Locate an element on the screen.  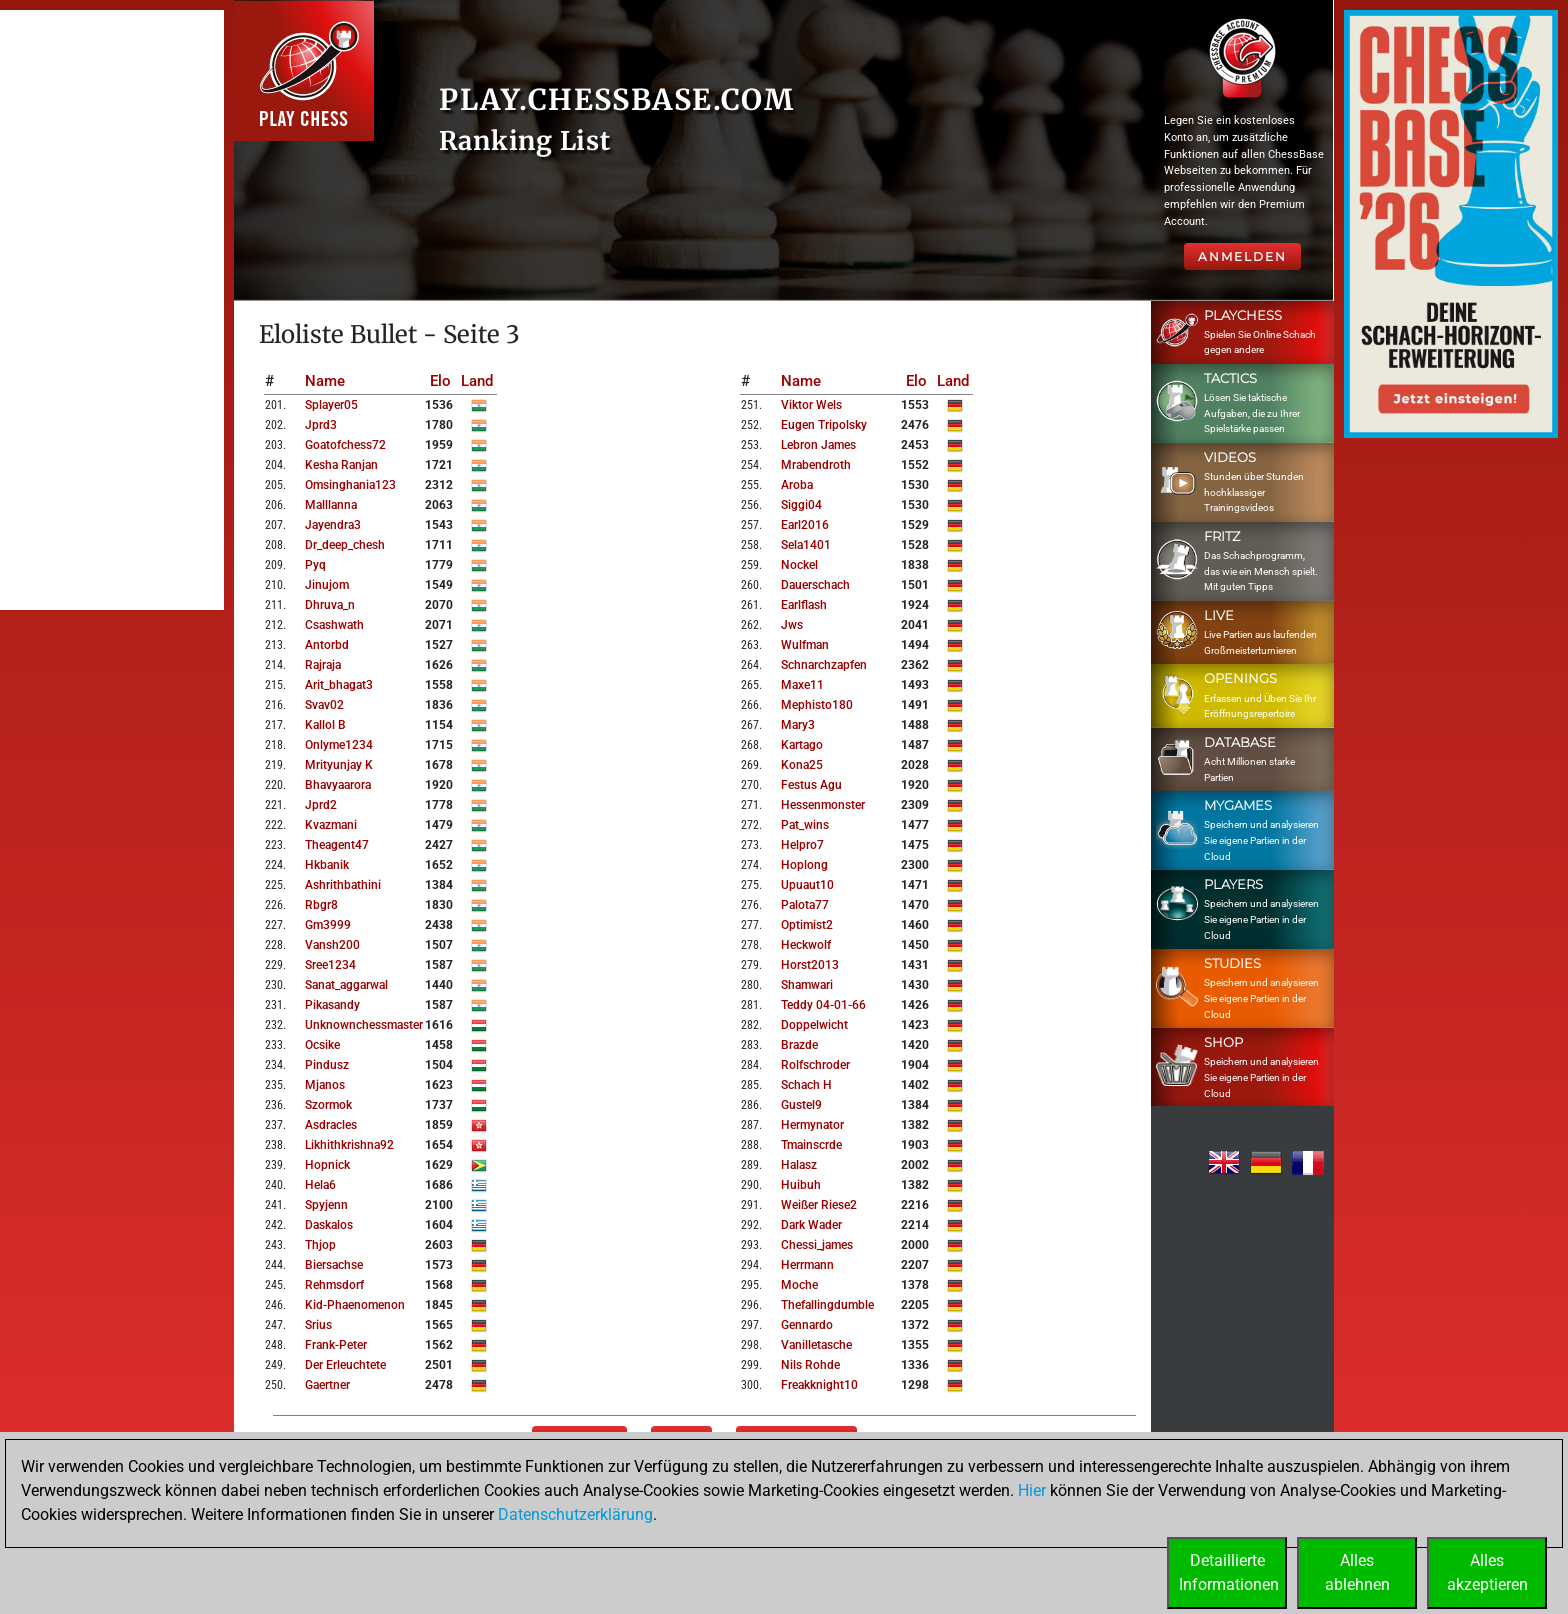
hopnick is located at coordinates (327, 1165).